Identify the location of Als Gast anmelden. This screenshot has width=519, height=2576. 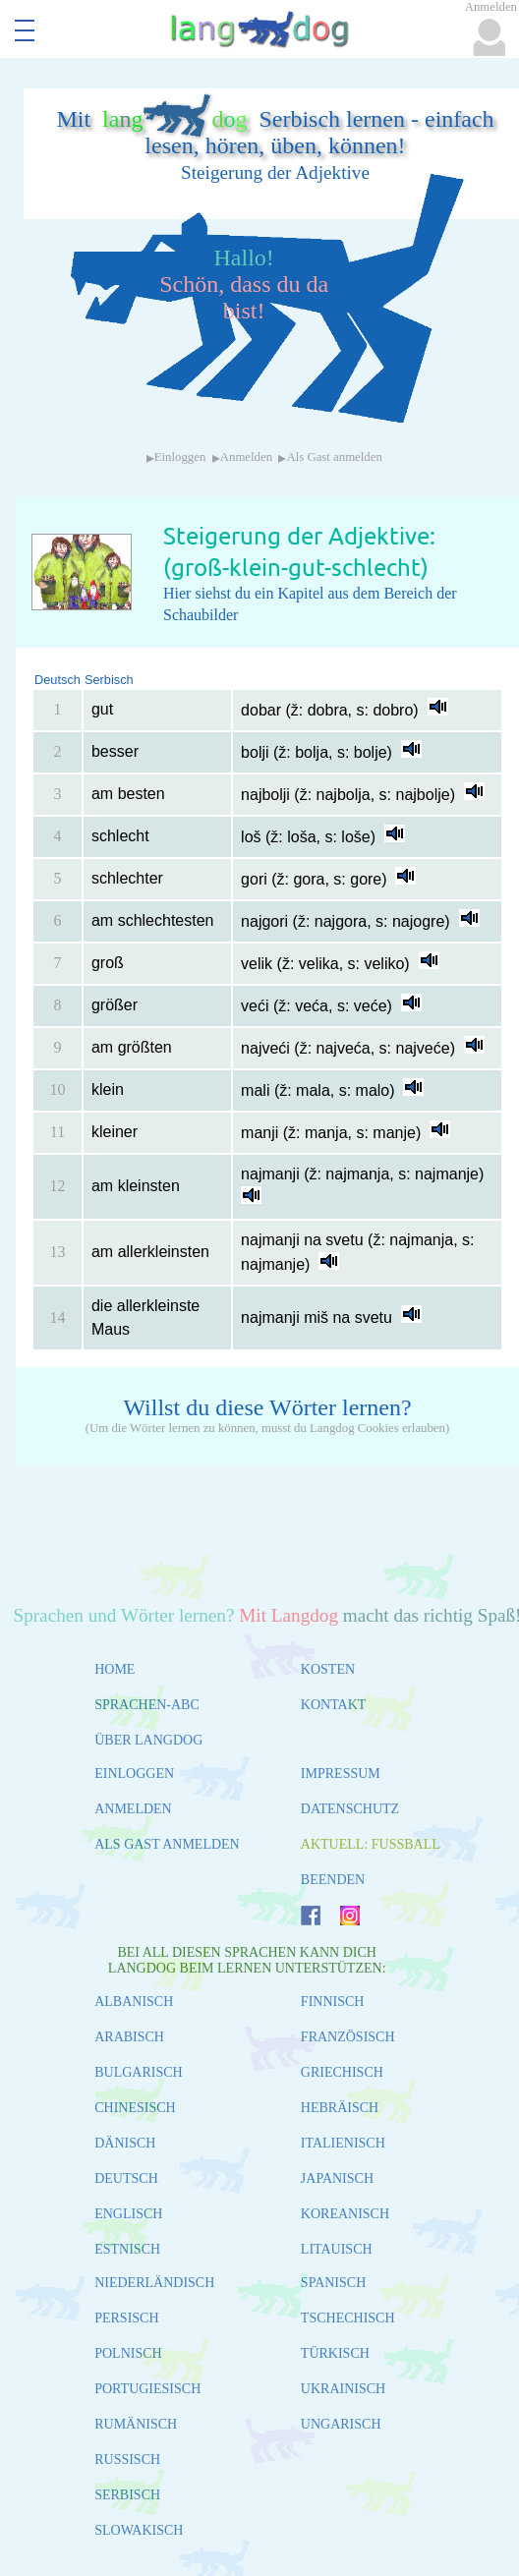
(333, 457).